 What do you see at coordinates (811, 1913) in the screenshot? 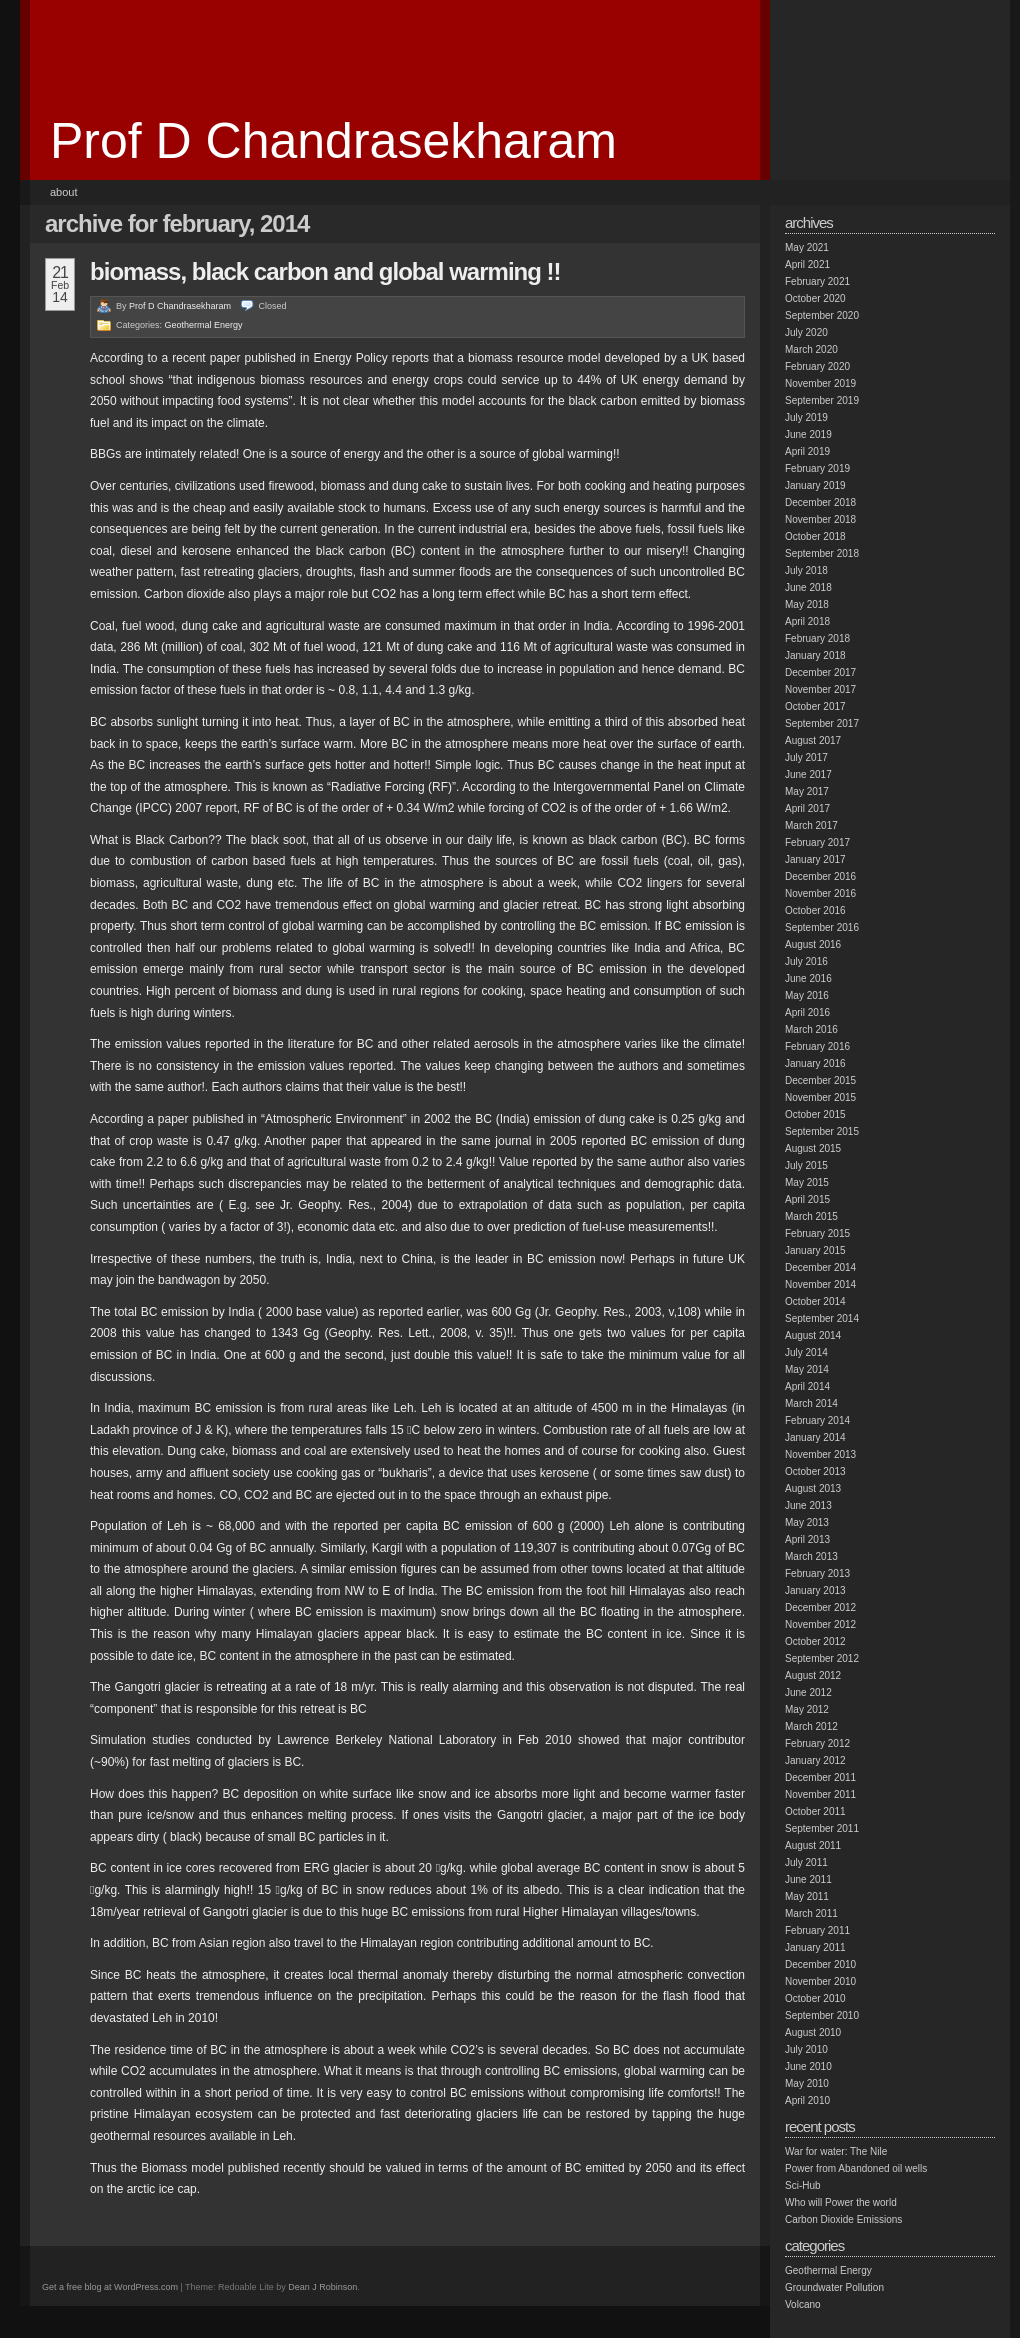
I see `March 2011` at bounding box center [811, 1913].